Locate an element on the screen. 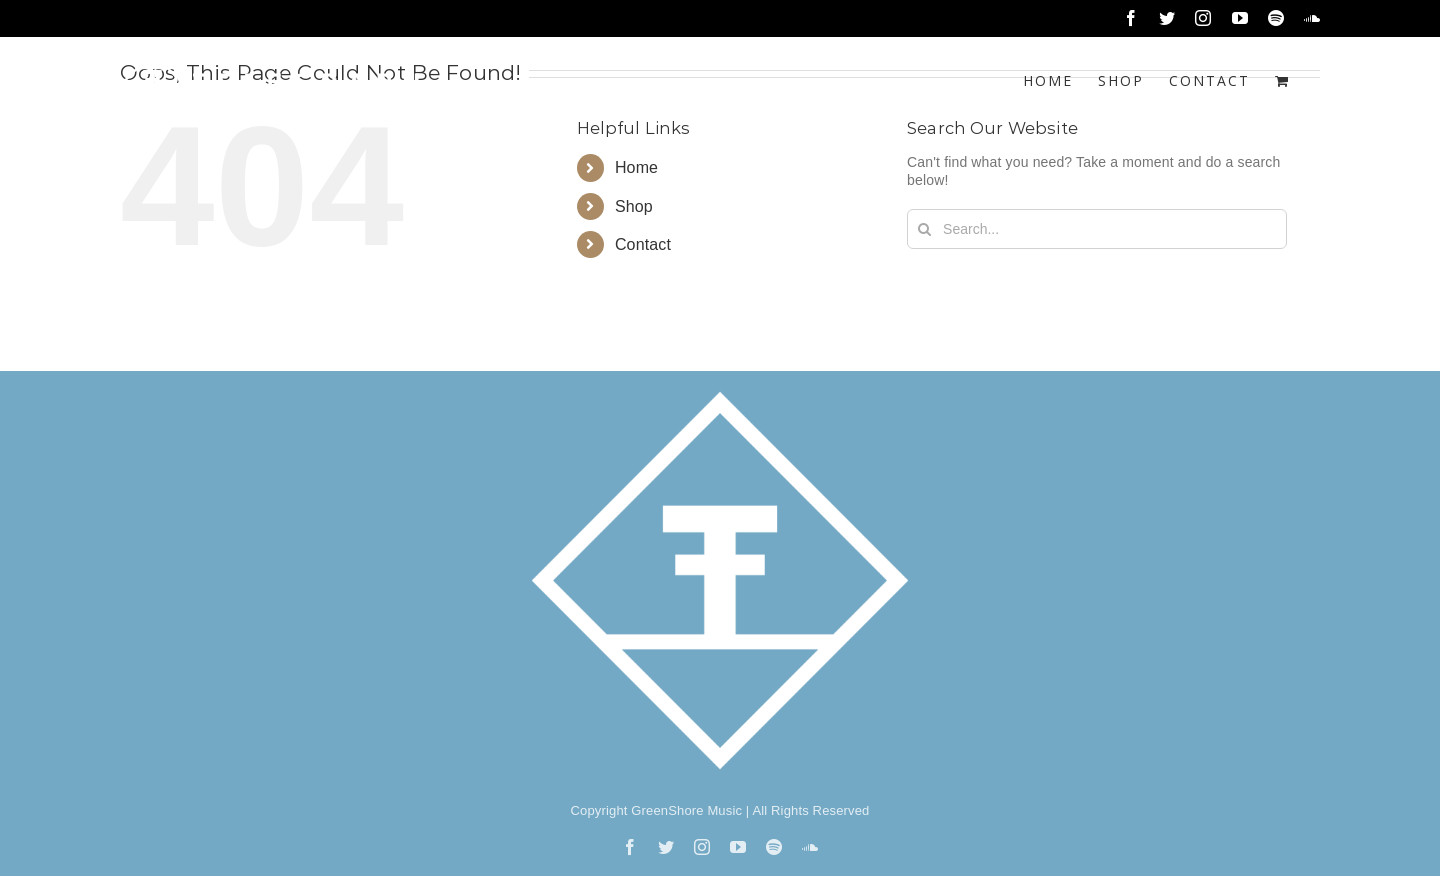 This screenshot has width=1440, height=876. Shop is located at coordinates (634, 206).